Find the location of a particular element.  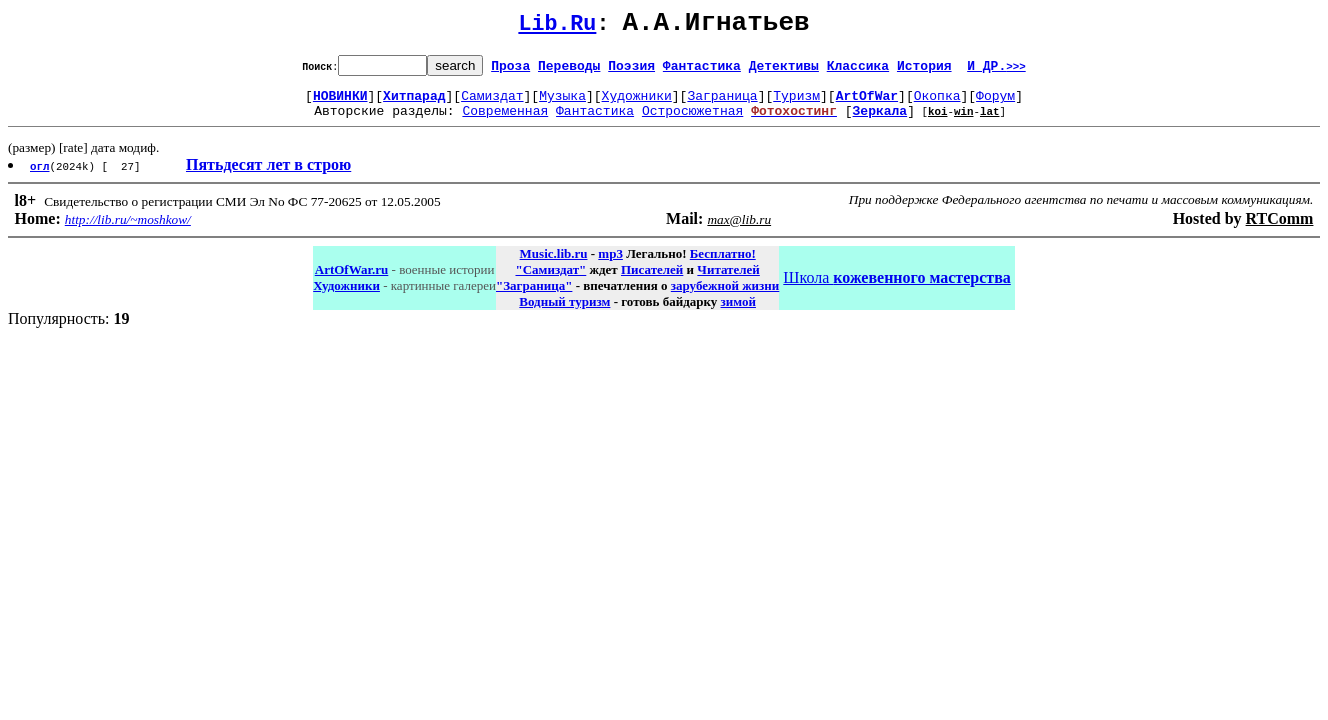

Самиздат is located at coordinates (492, 104).